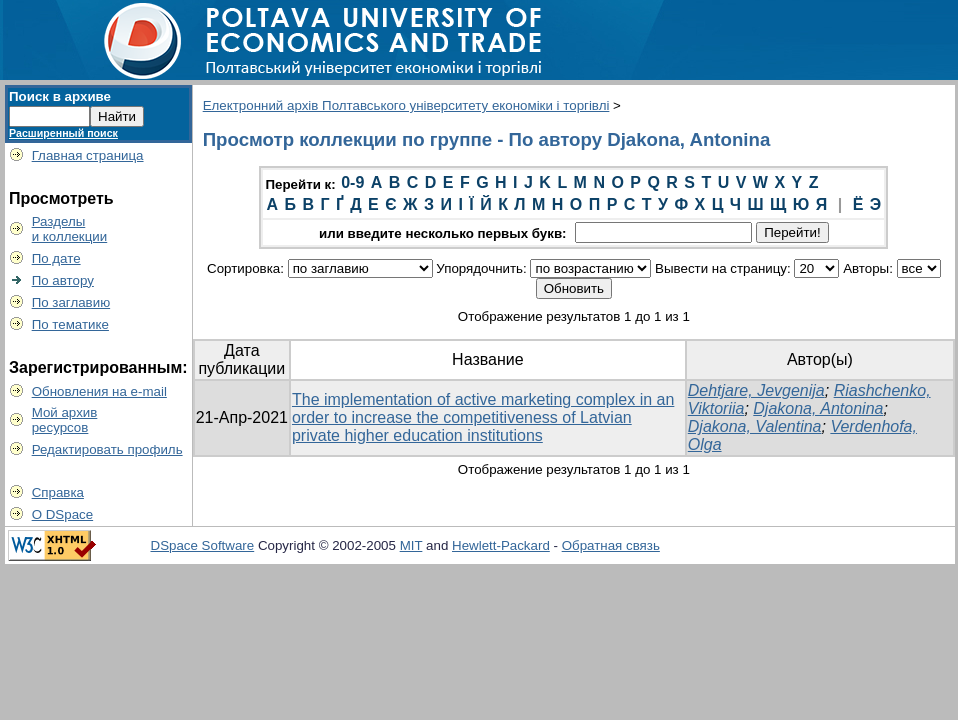  I want to click on Dehtjare, Jevgenija, so click(756, 390).